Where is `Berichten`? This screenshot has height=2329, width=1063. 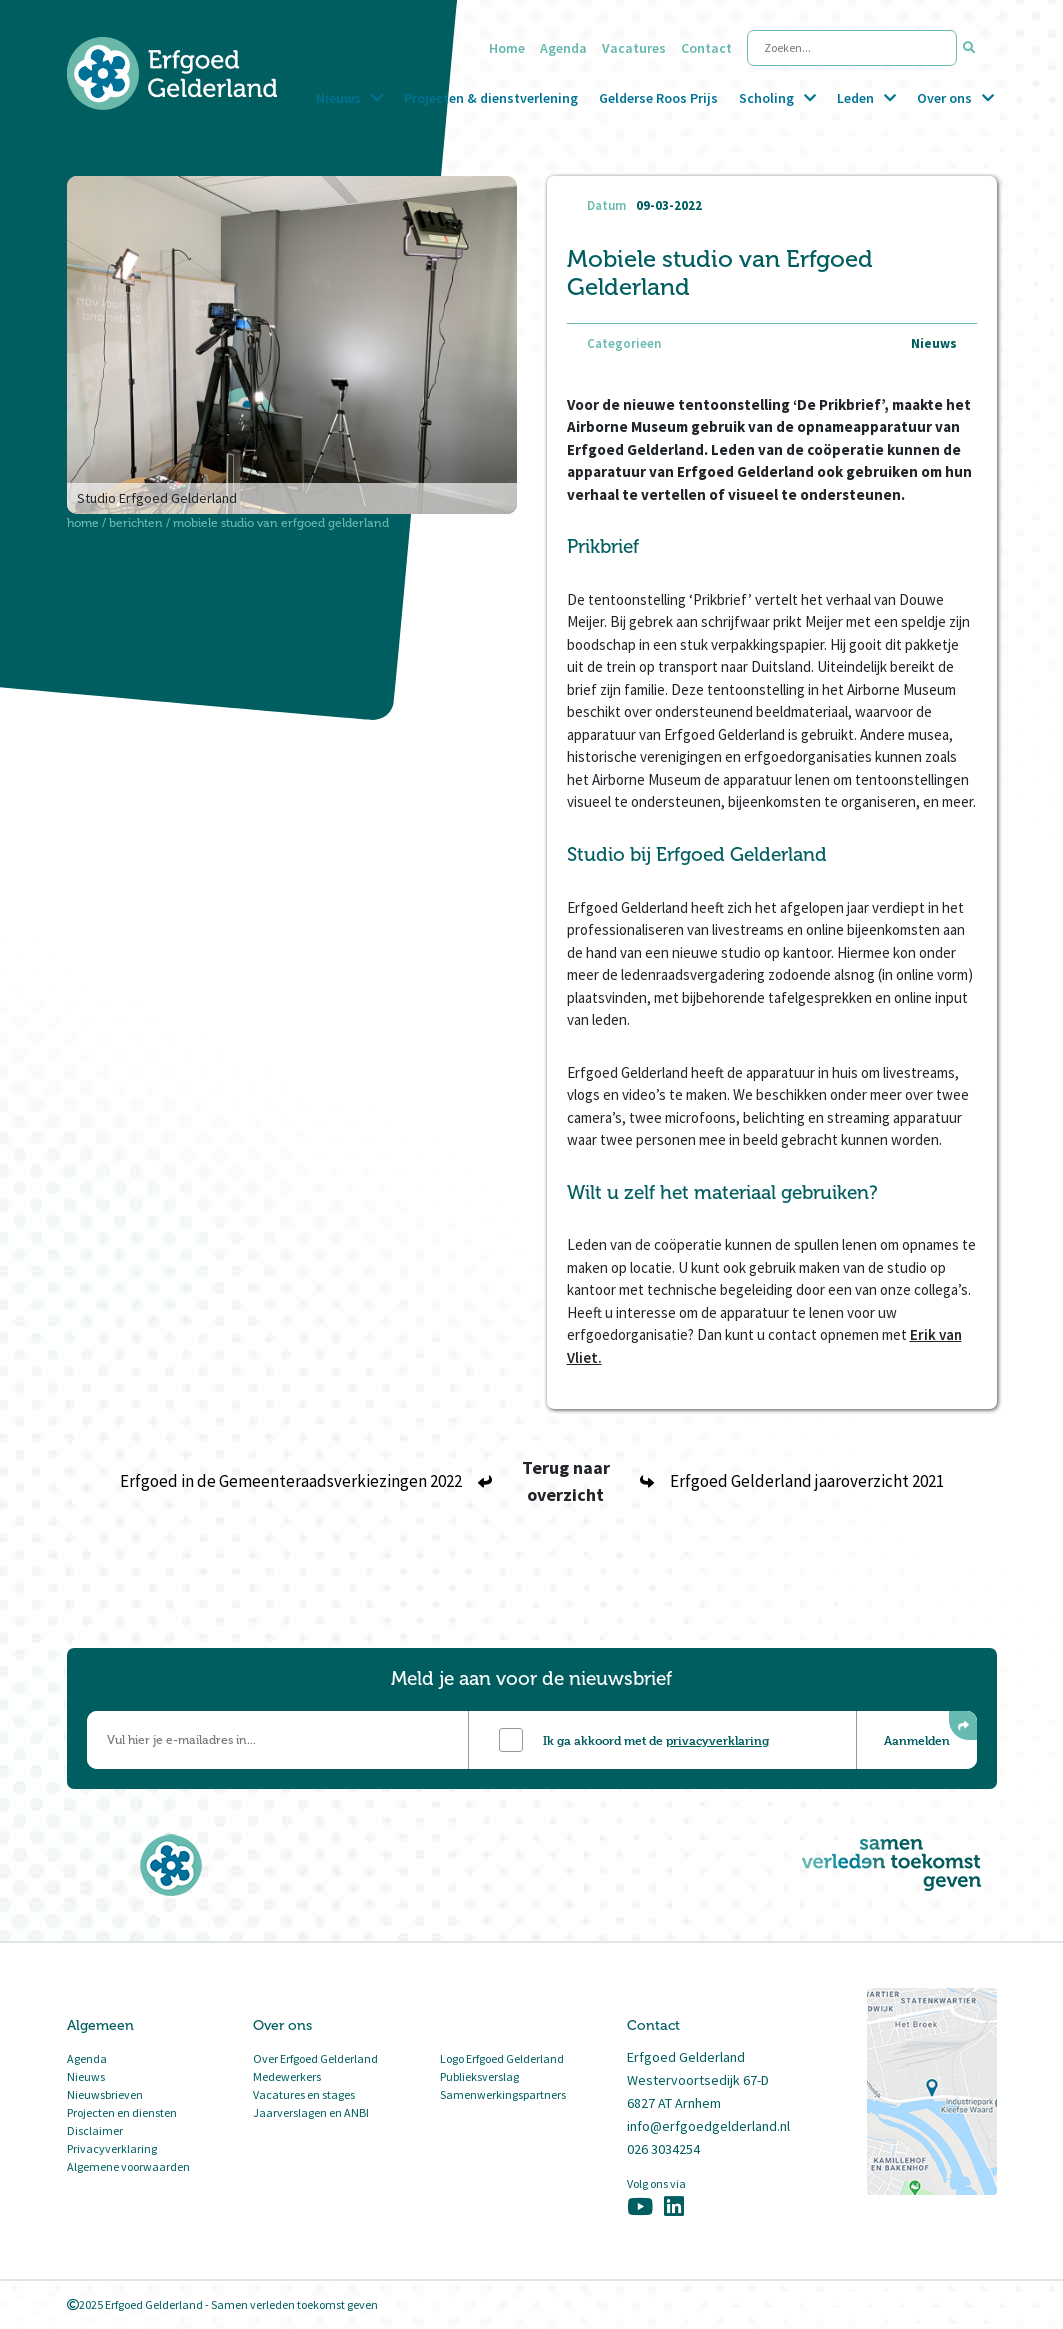 Berichten is located at coordinates (136, 523).